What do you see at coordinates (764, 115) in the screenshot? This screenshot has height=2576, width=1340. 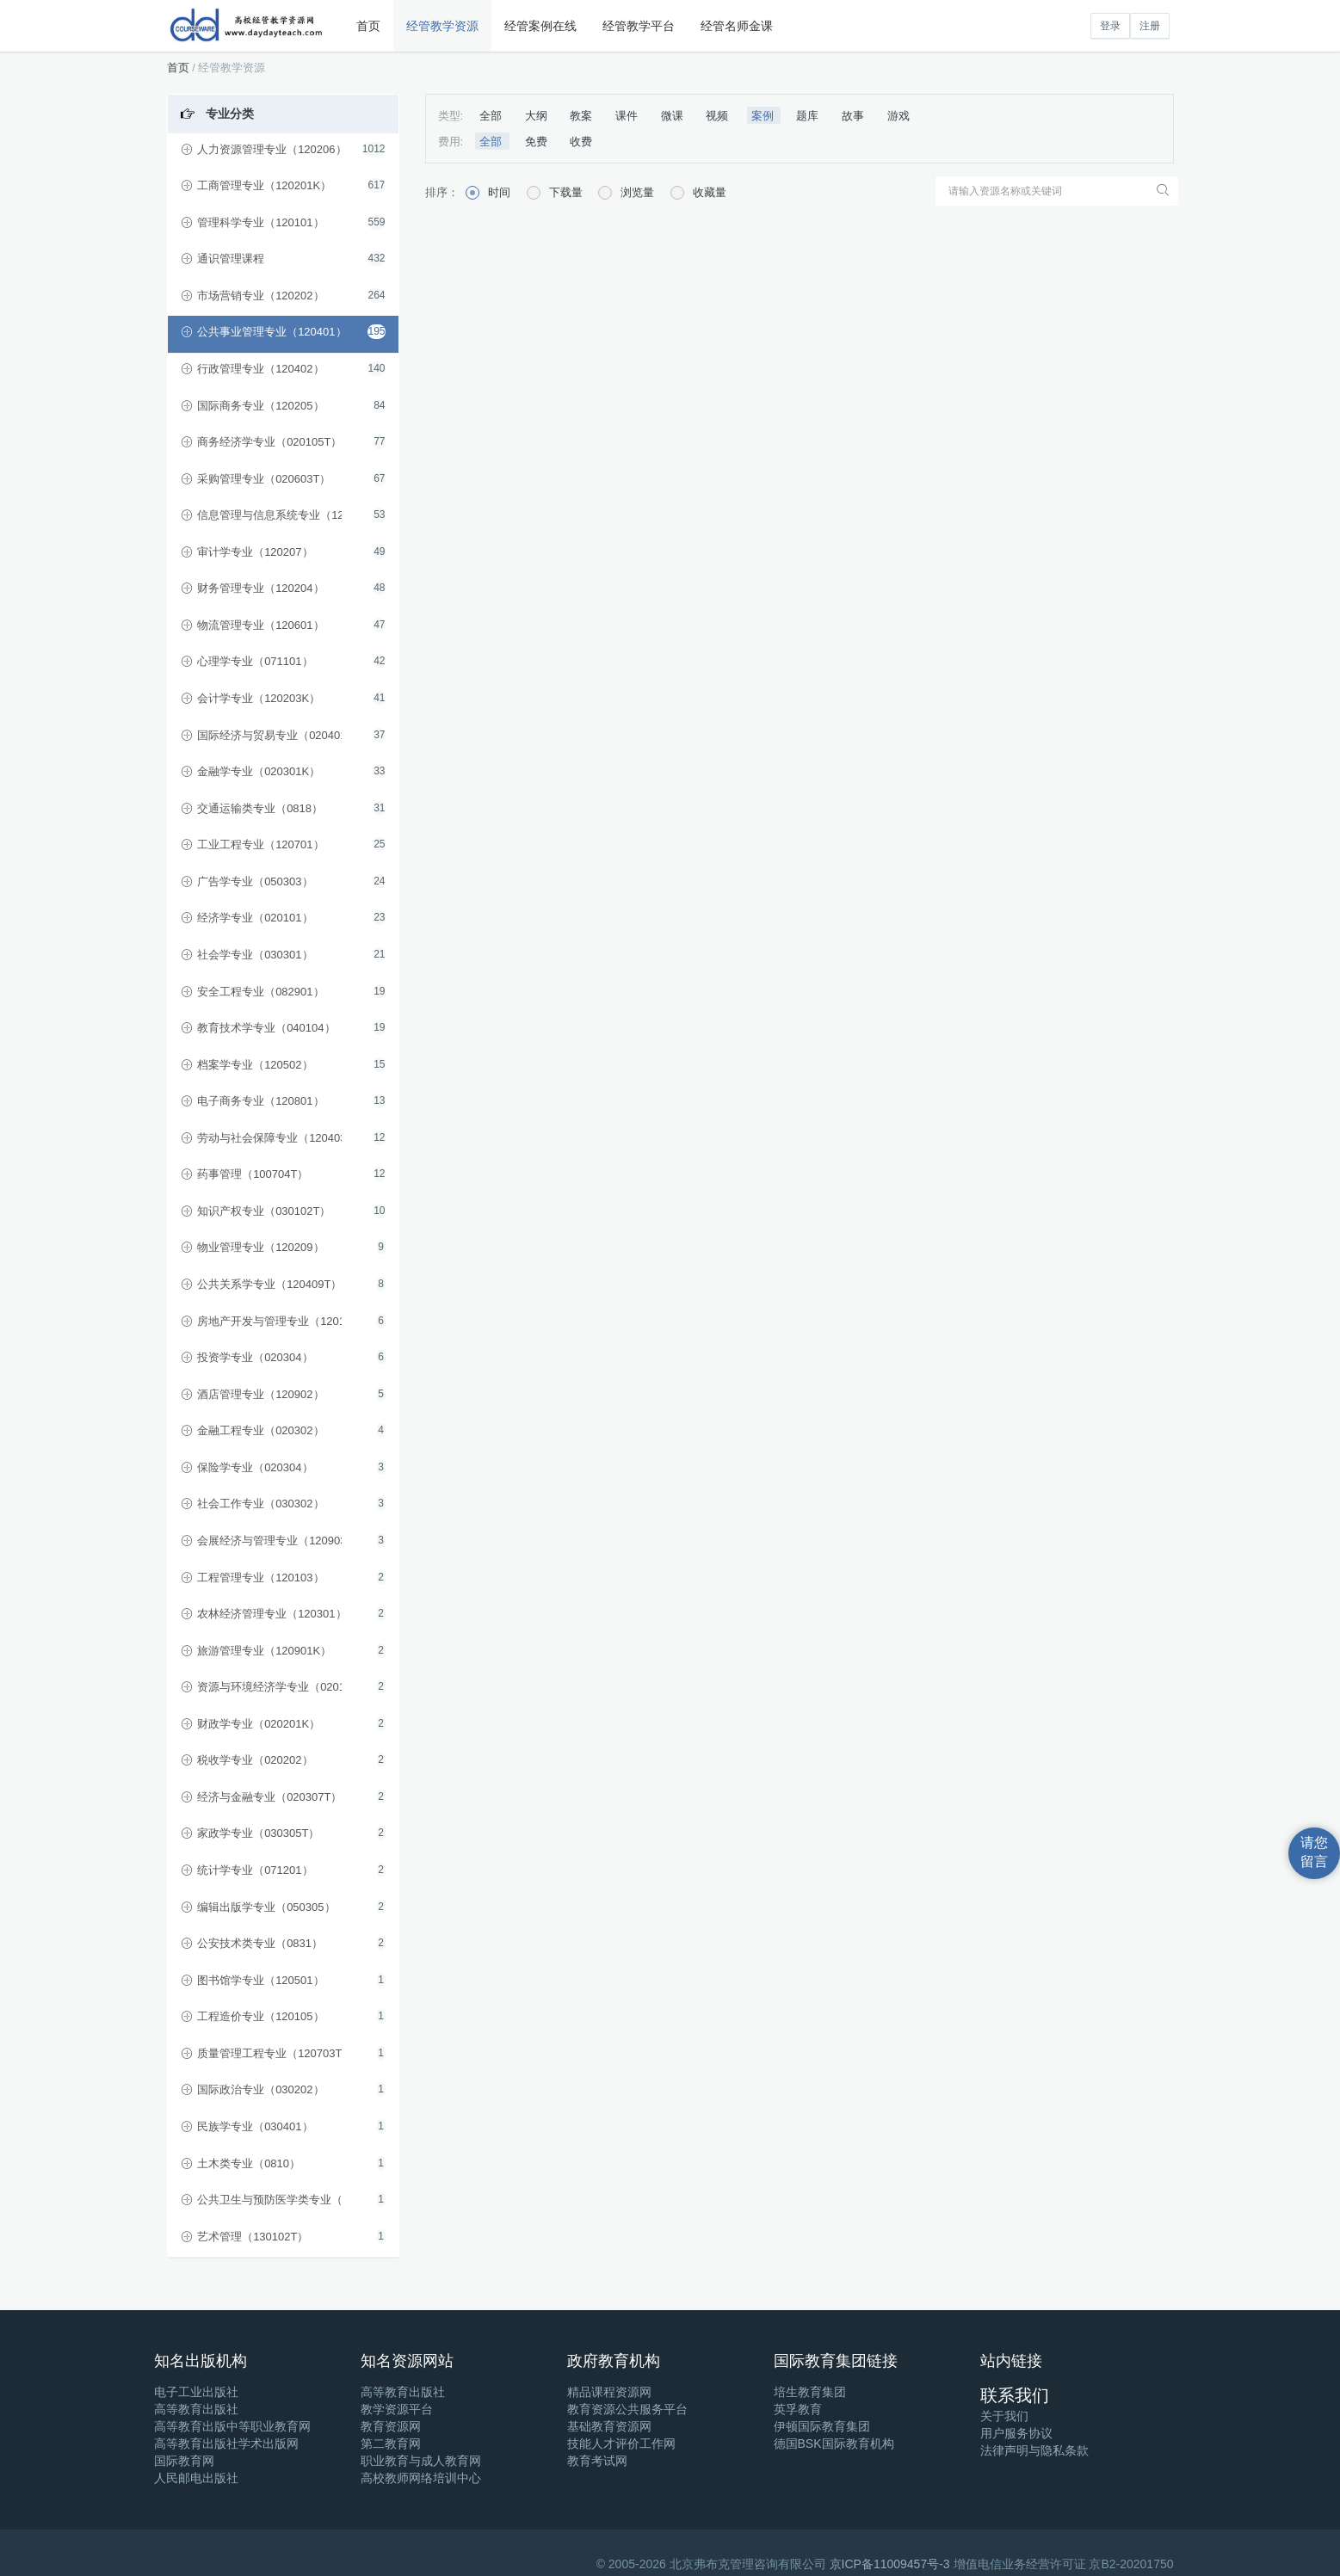 I see `案例` at bounding box center [764, 115].